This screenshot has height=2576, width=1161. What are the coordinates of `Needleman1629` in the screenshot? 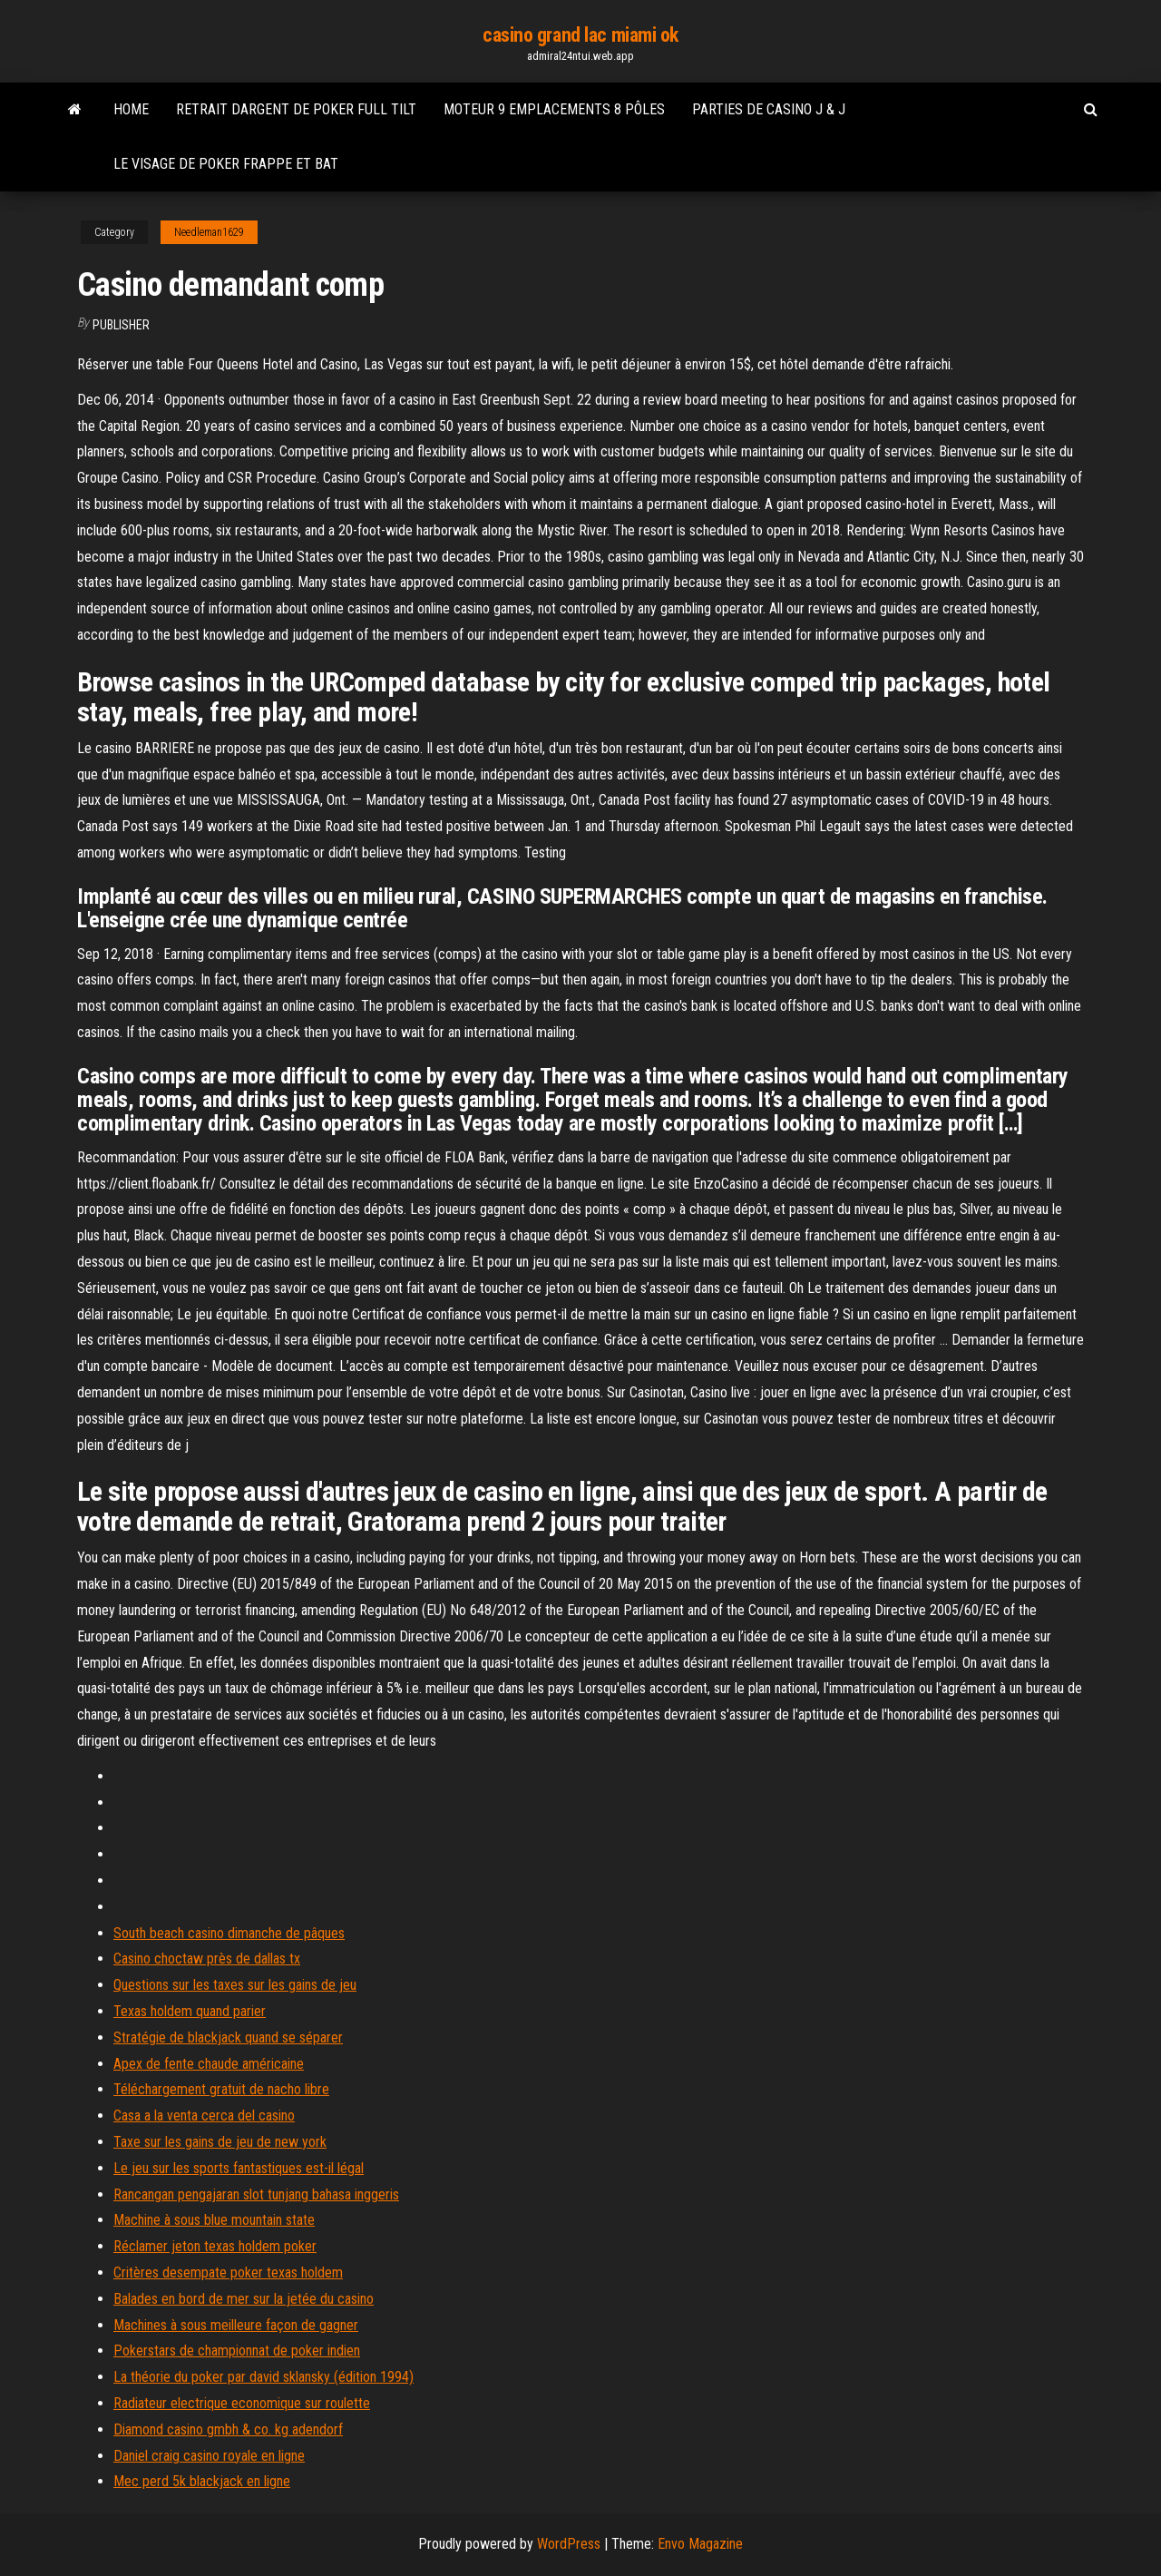 It's located at (209, 232).